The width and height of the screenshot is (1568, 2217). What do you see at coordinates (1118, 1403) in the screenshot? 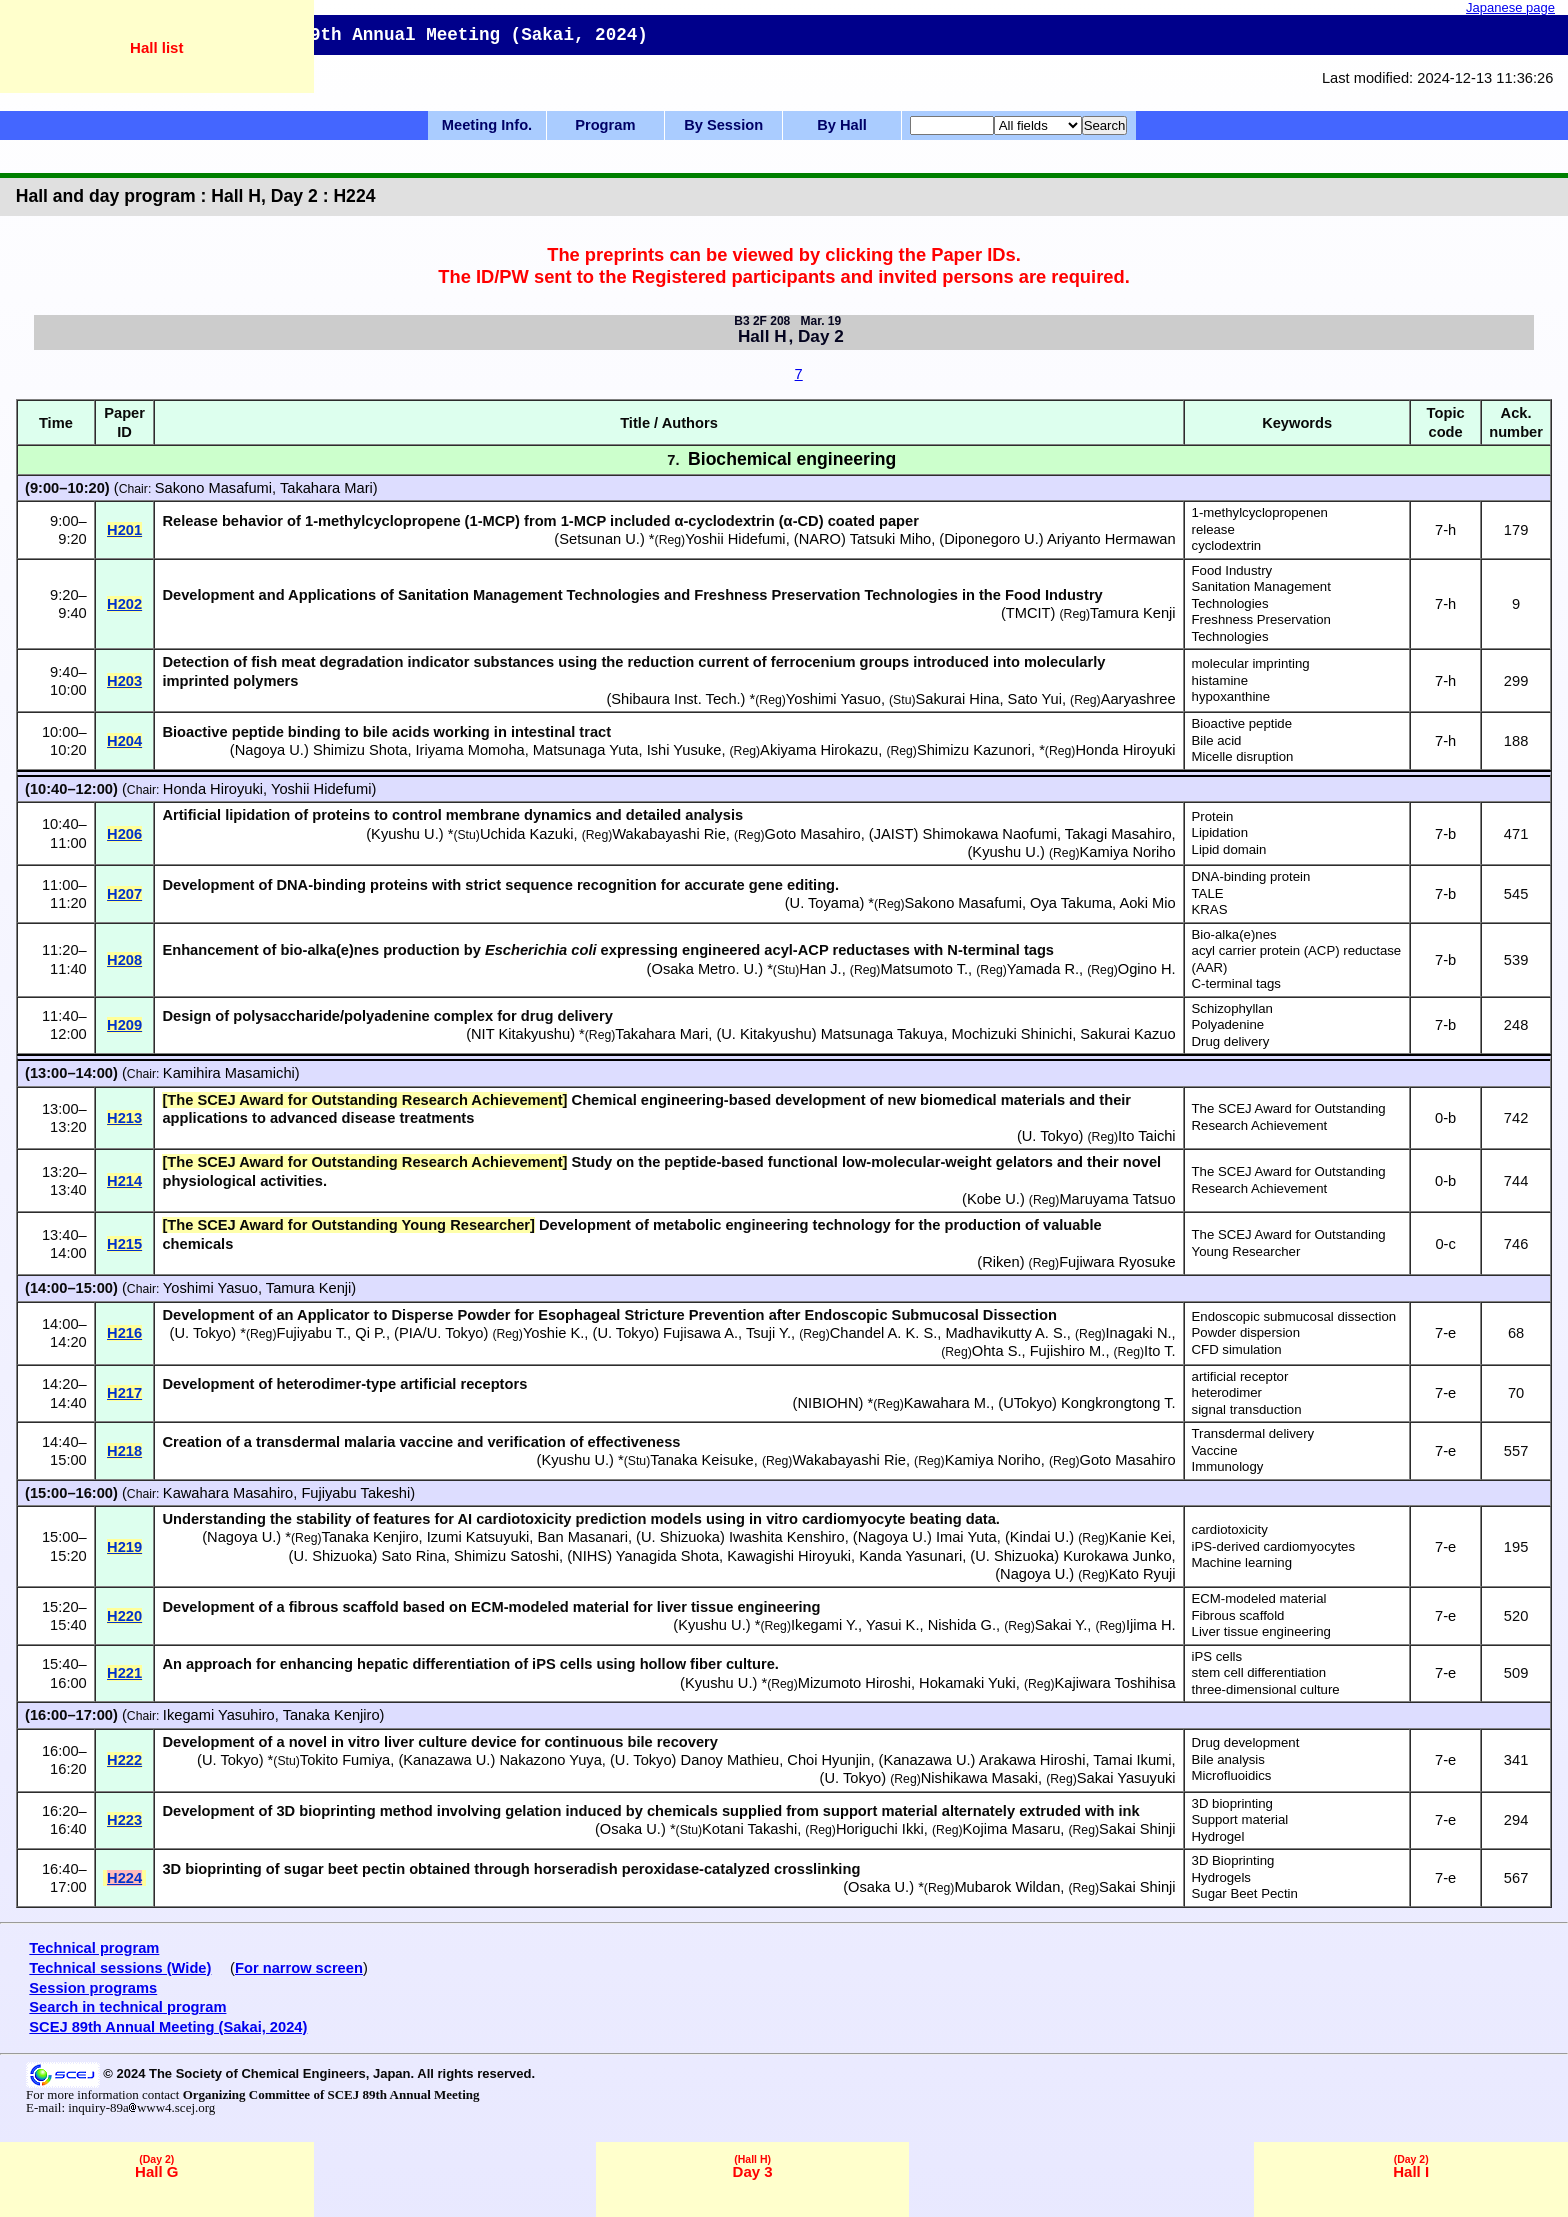
I see `Kongkrongtong T.` at bounding box center [1118, 1403].